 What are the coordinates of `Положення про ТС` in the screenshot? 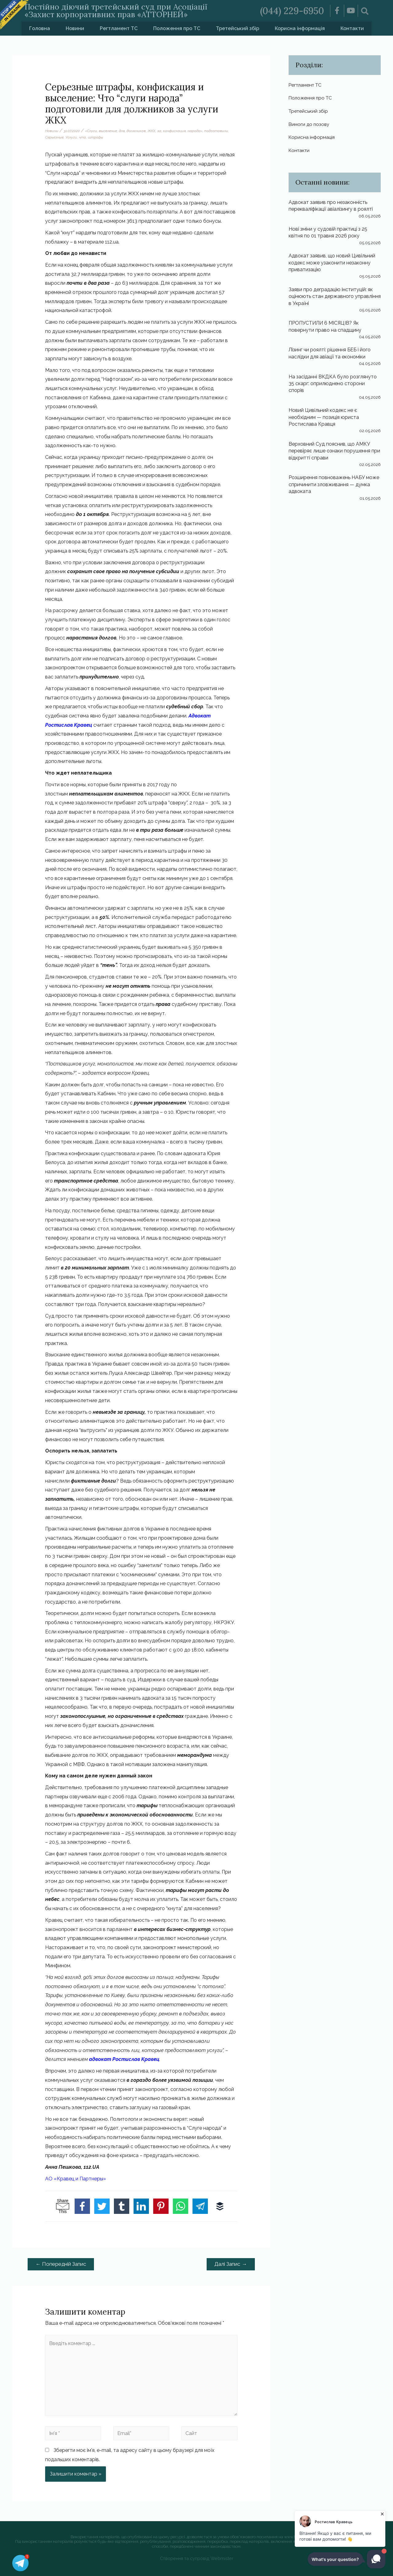 It's located at (176, 28).